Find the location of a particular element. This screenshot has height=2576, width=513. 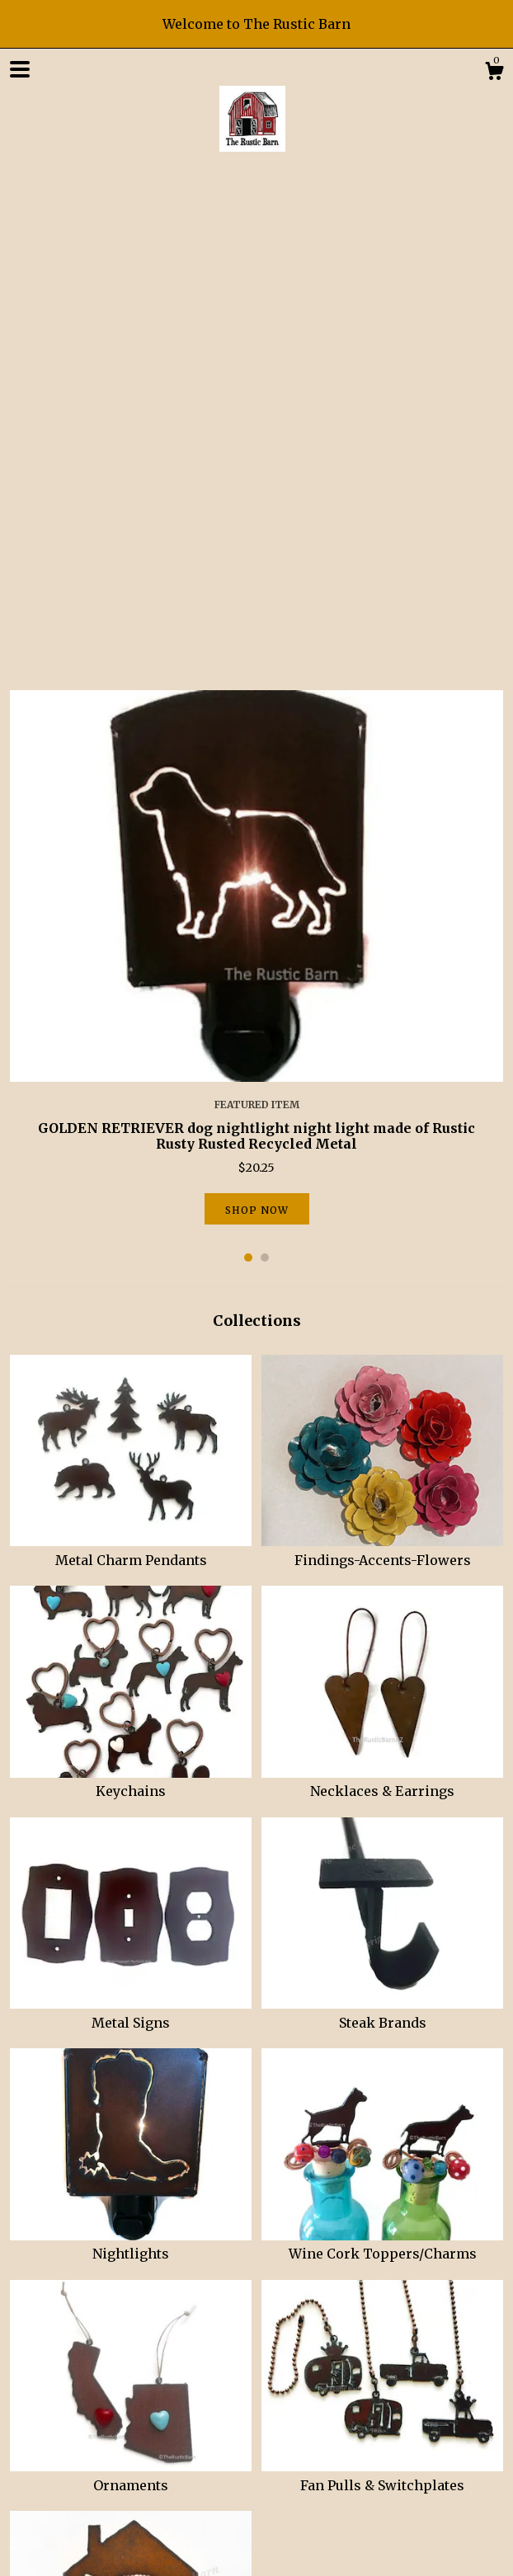

Wine Cork Toppers/Charms is located at coordinates (382, 1756).